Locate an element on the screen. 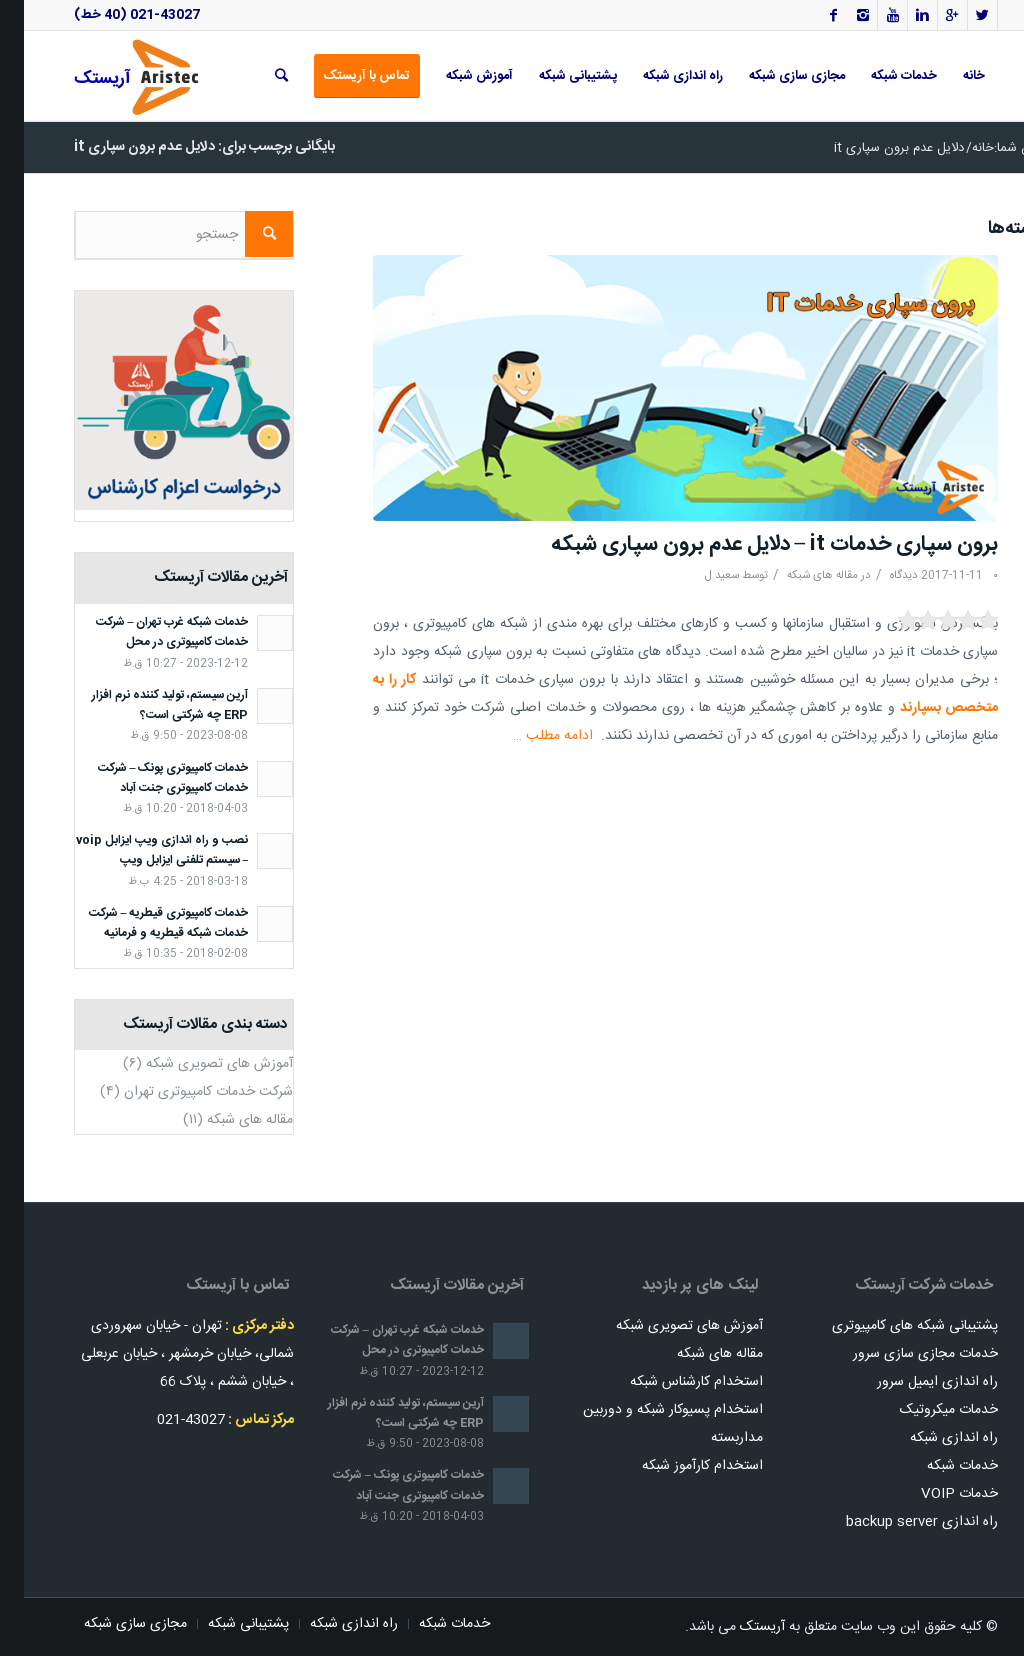 Image resolution: width=1024 pixels, height=1656 pixels. آریستک is located at coordinates (738, 1627).